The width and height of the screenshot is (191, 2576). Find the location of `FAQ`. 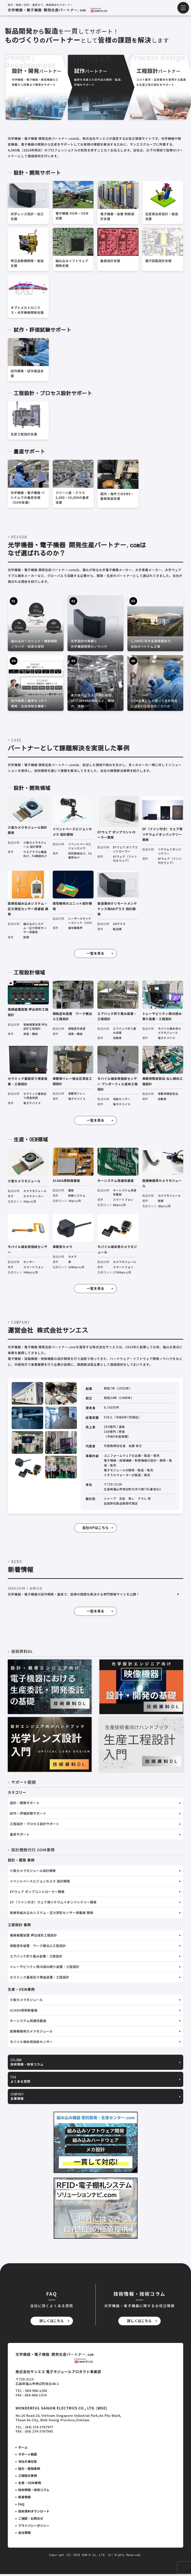

FAQ is located at coordinates (21, 2505).